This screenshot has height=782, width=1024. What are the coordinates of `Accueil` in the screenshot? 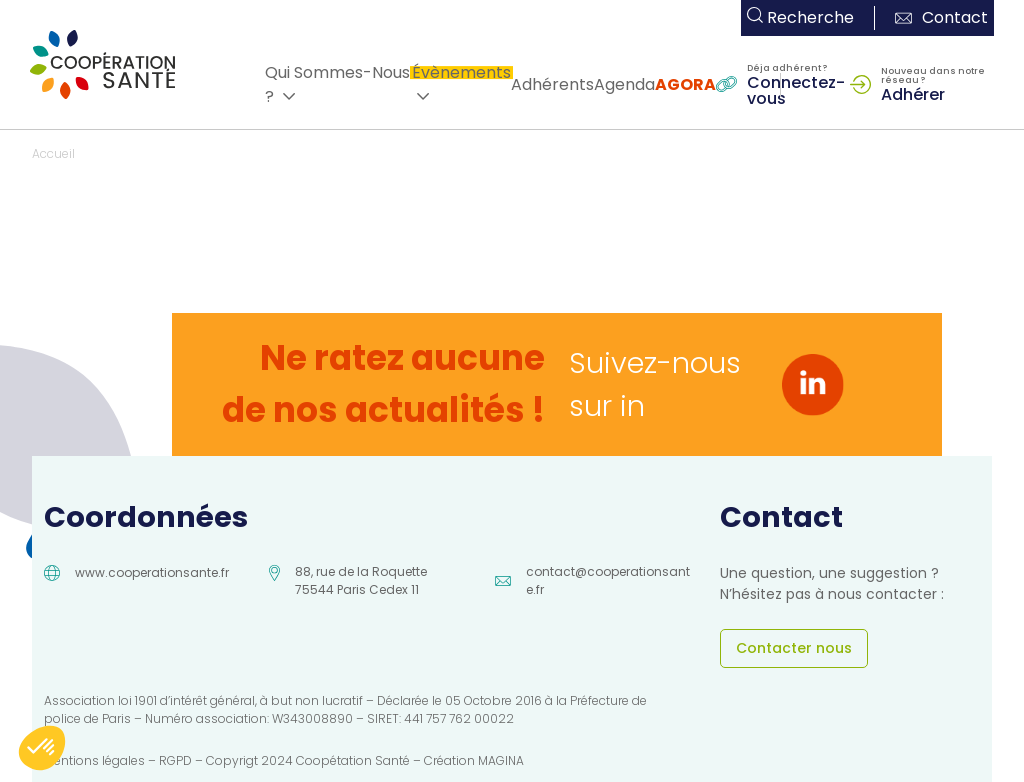 It's located at (53, 153).